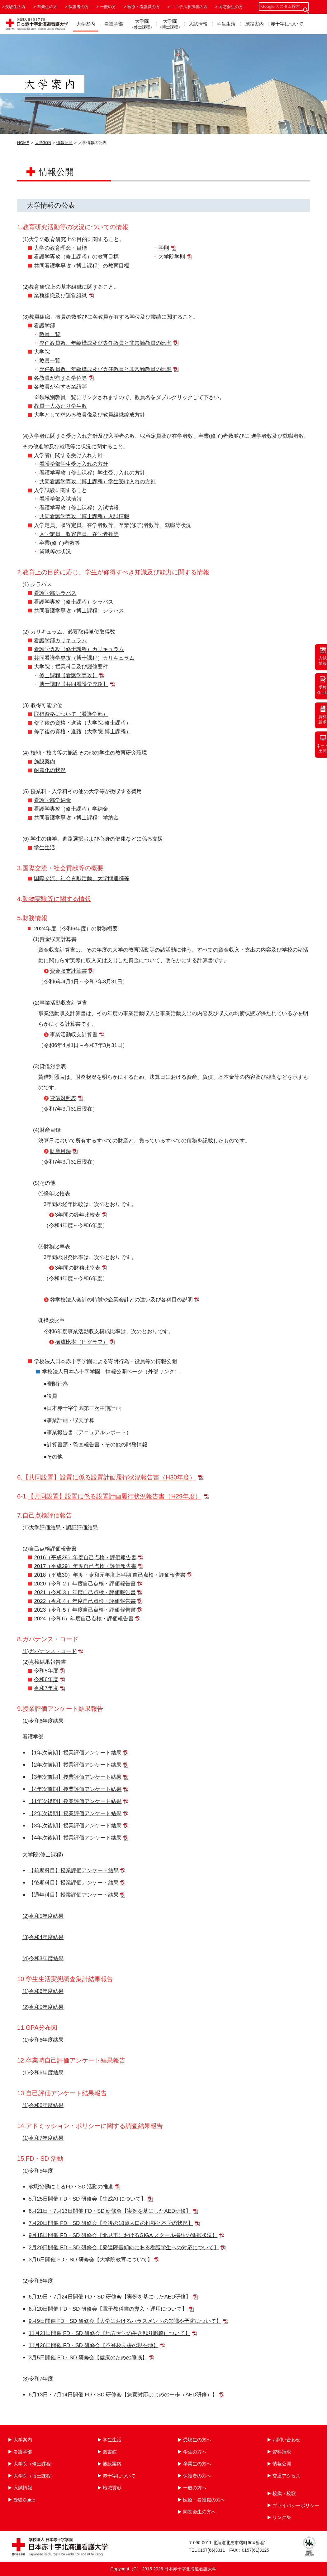 The image size is (327, 2576). I want to click on 2018（平成30）年度・令和元年度上半期 自己点検・評価報告書, so click(109, 1575).